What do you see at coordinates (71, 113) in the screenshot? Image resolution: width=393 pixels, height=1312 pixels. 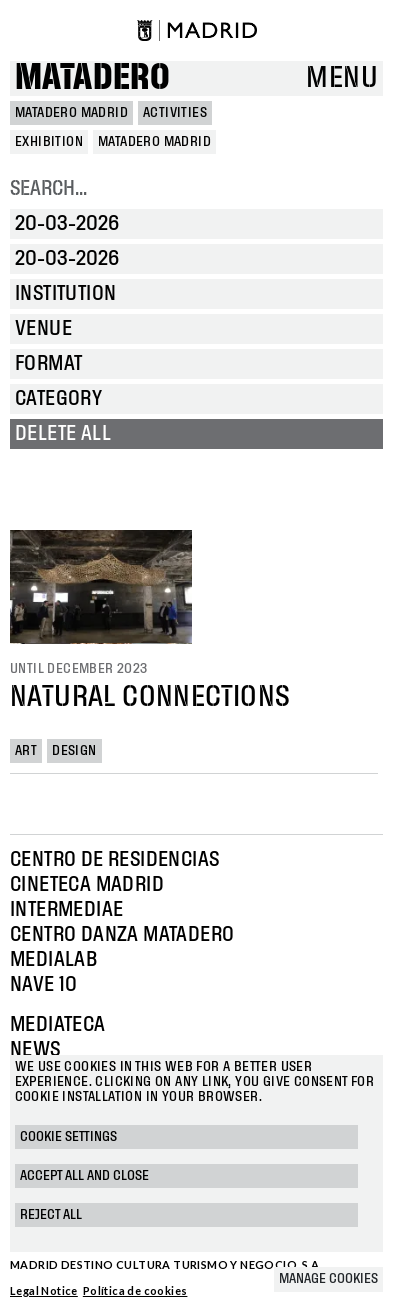 I see `MATADERO MADRID` at bounding box center [71, 113].